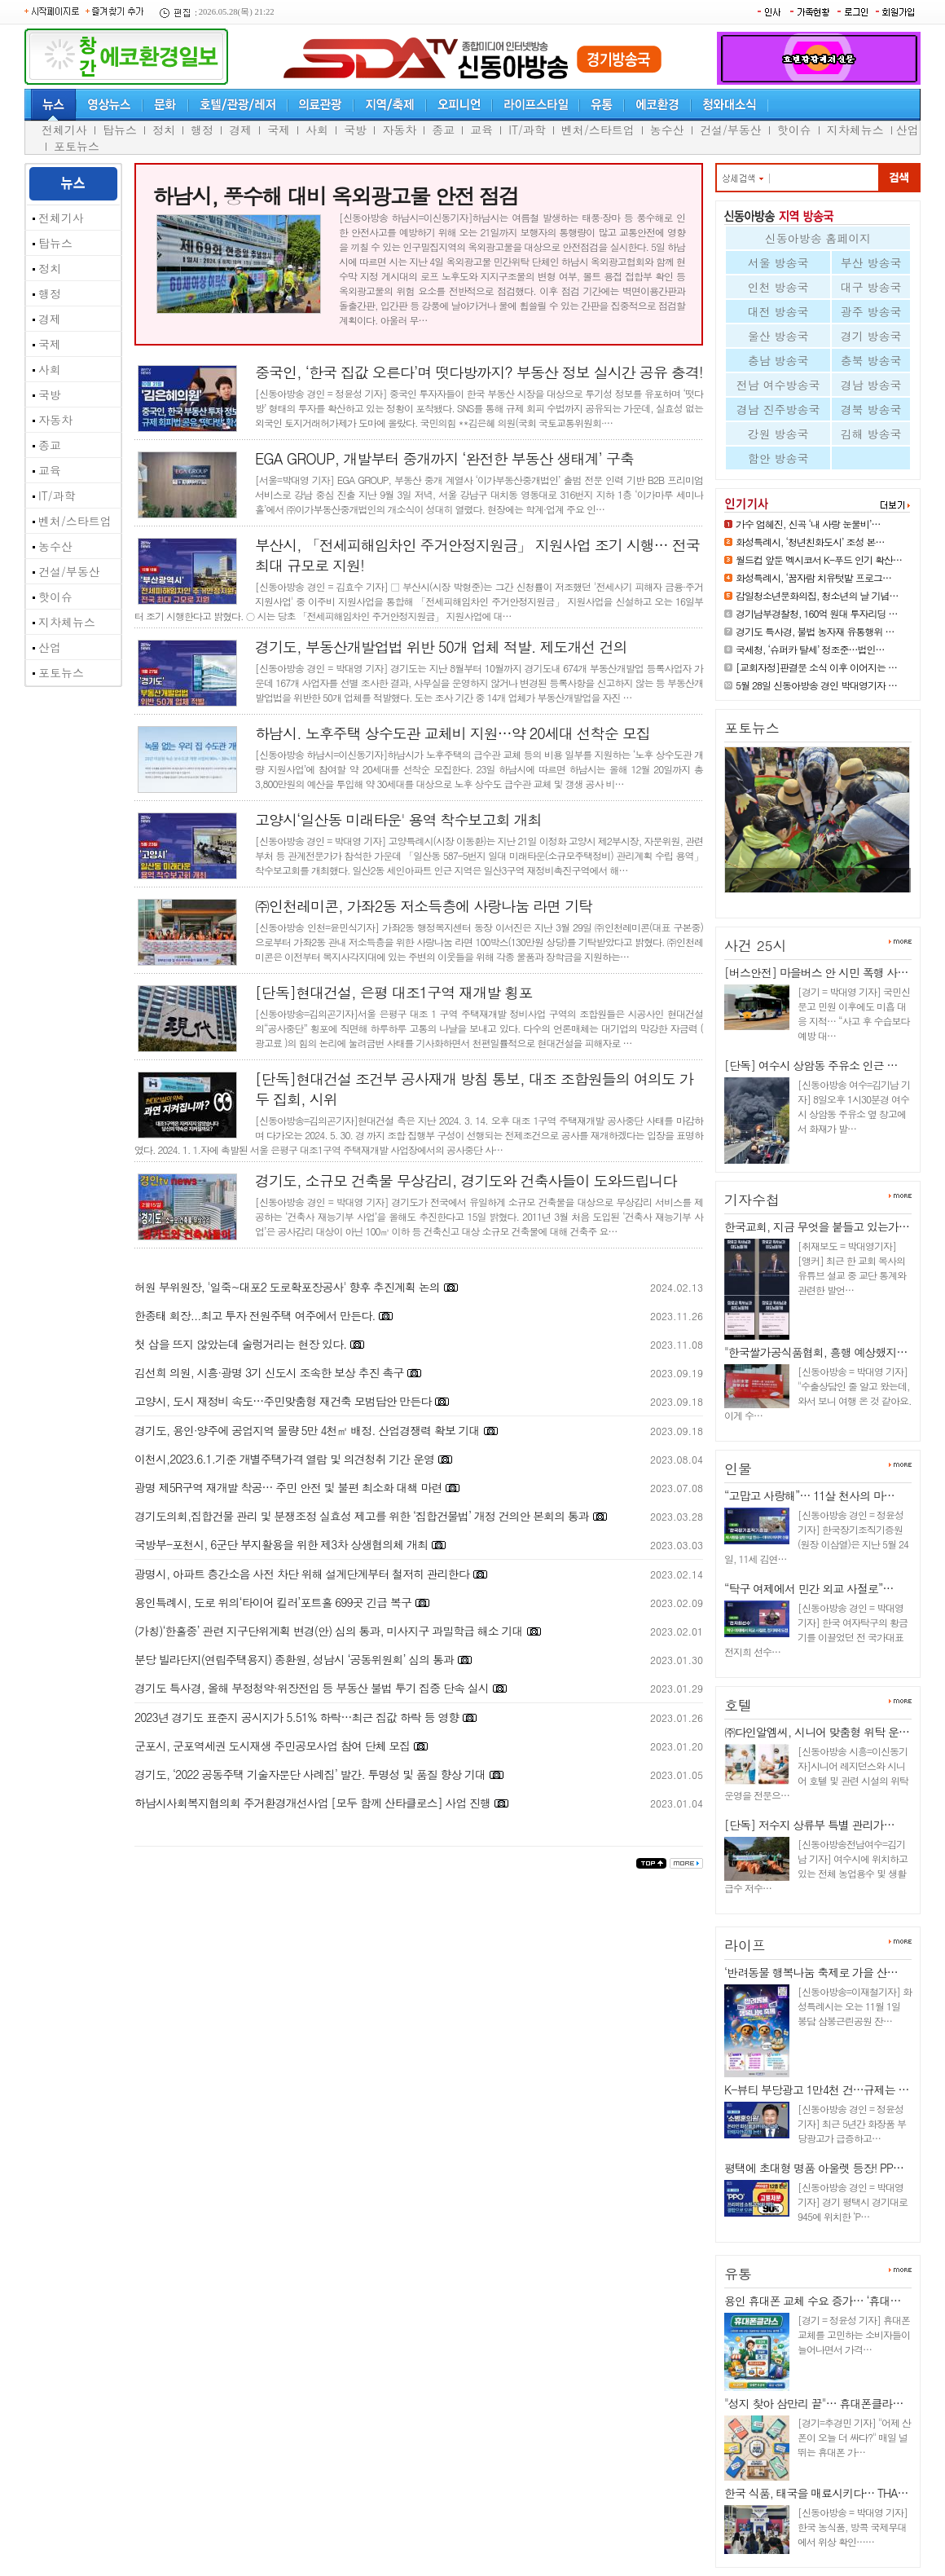 Image resolution: width=945 pixels, height=2576 pixels. I want to click on 분당 빌라단지(연립주택용지) 종환원, 성남시 ‘공동위원회’ 심의 통과, so click(294, 1659).